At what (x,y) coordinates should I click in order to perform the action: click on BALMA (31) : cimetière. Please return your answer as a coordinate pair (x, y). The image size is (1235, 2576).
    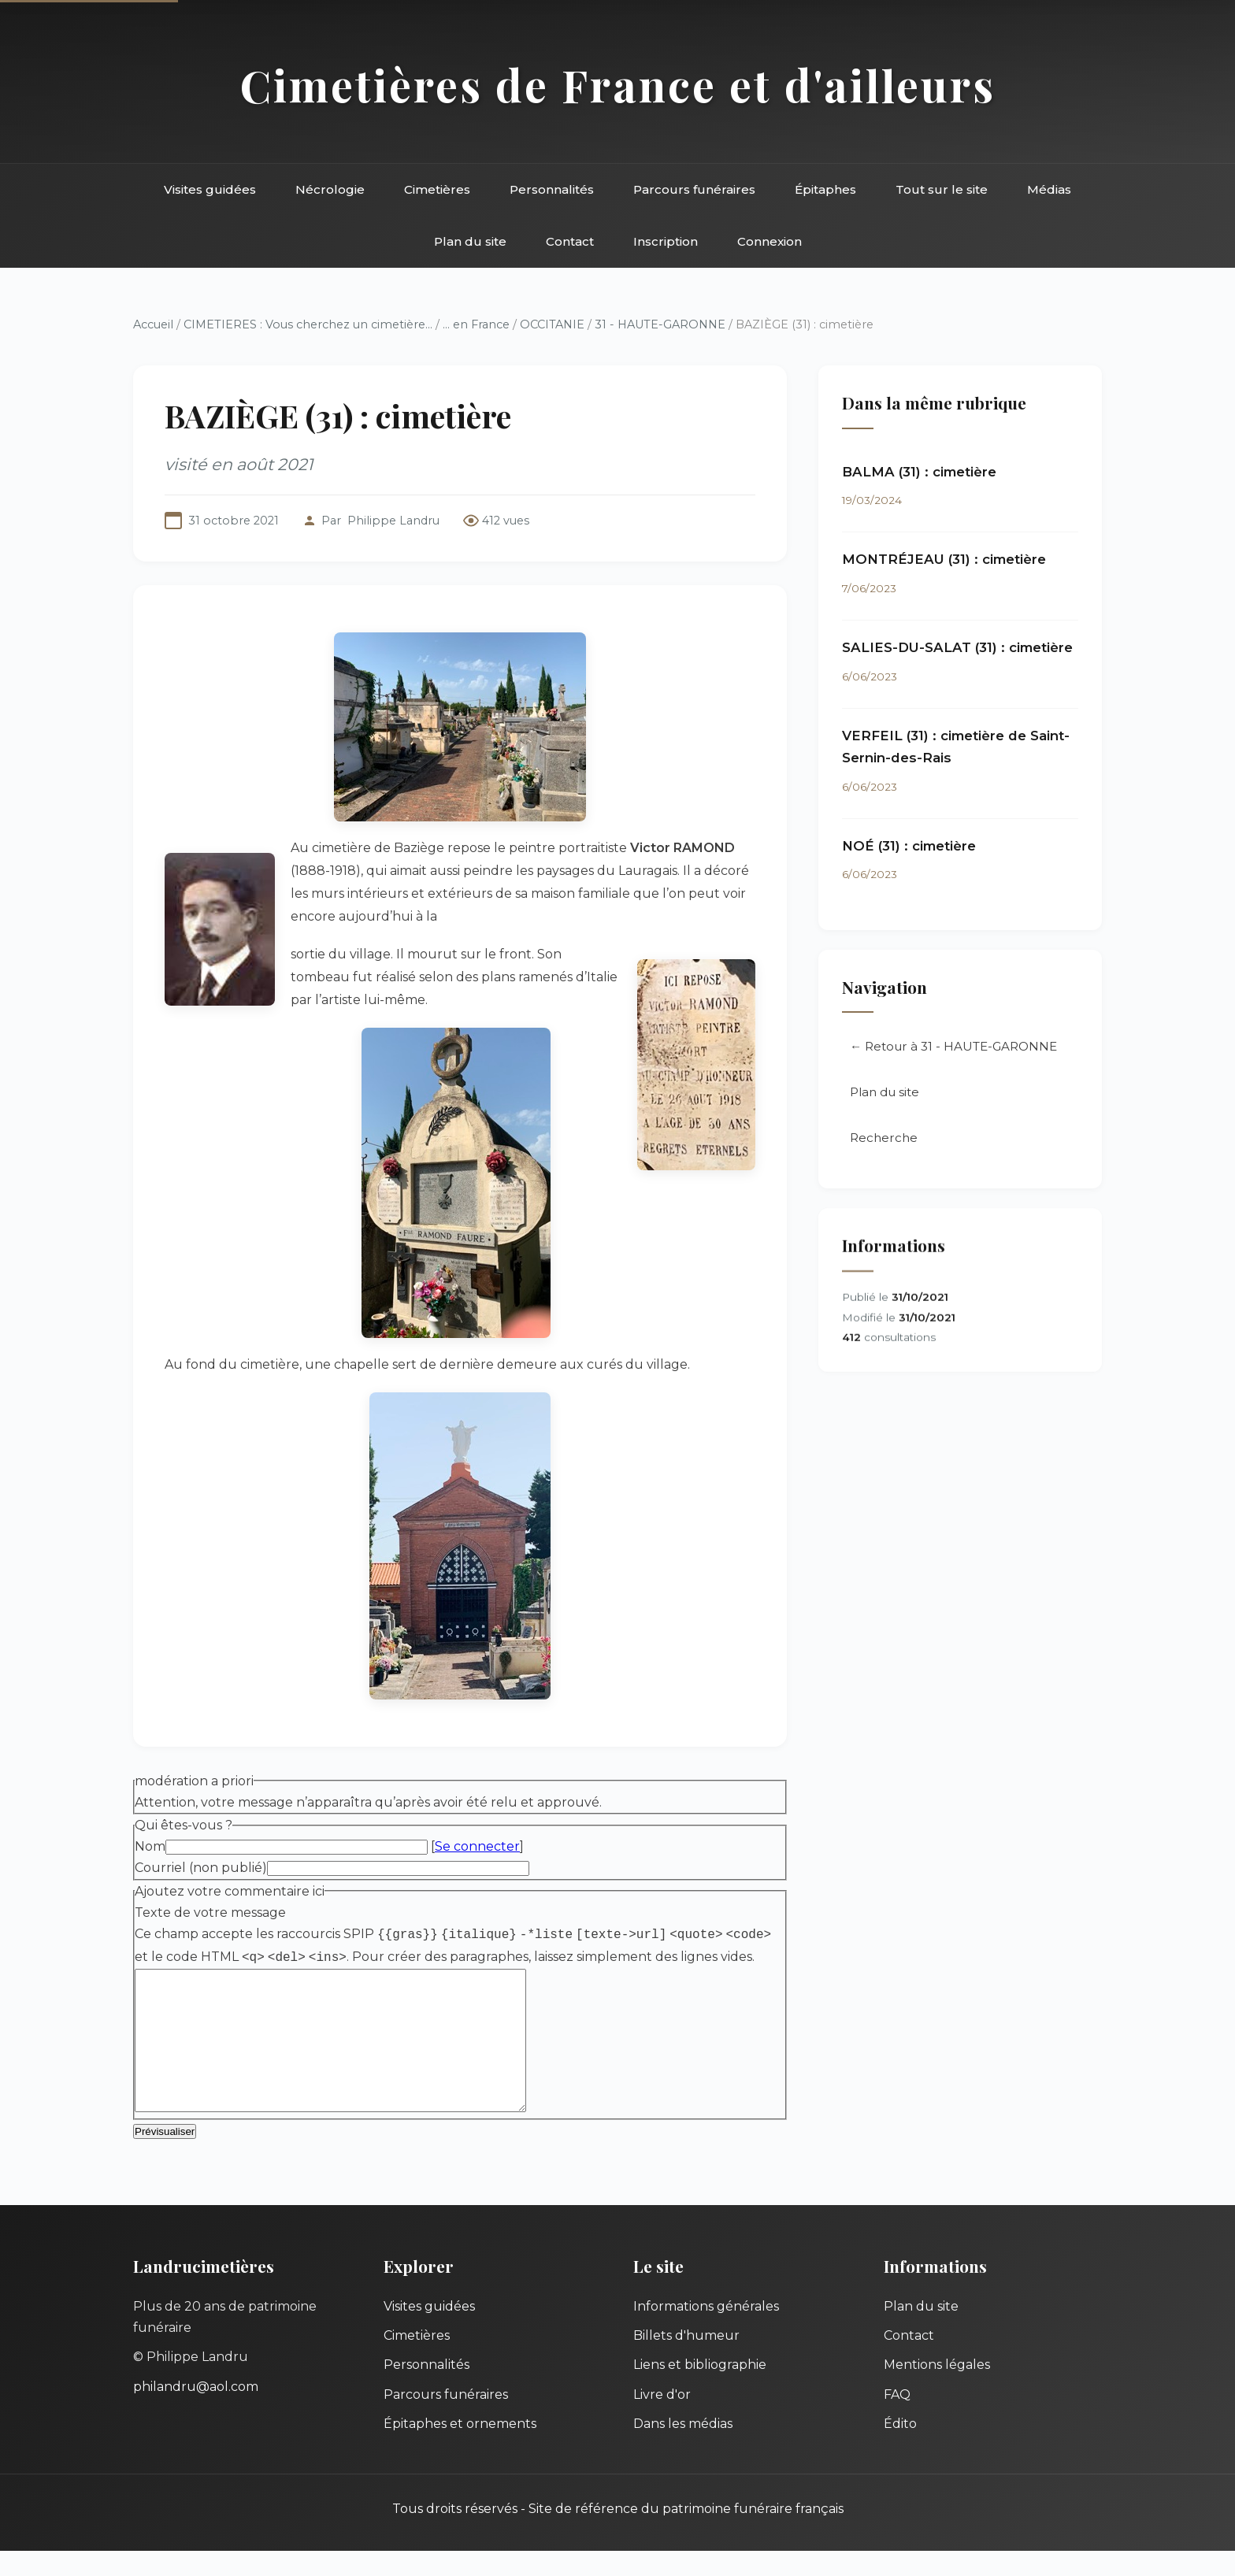
    Looking at the image, I should click on (919, 472).